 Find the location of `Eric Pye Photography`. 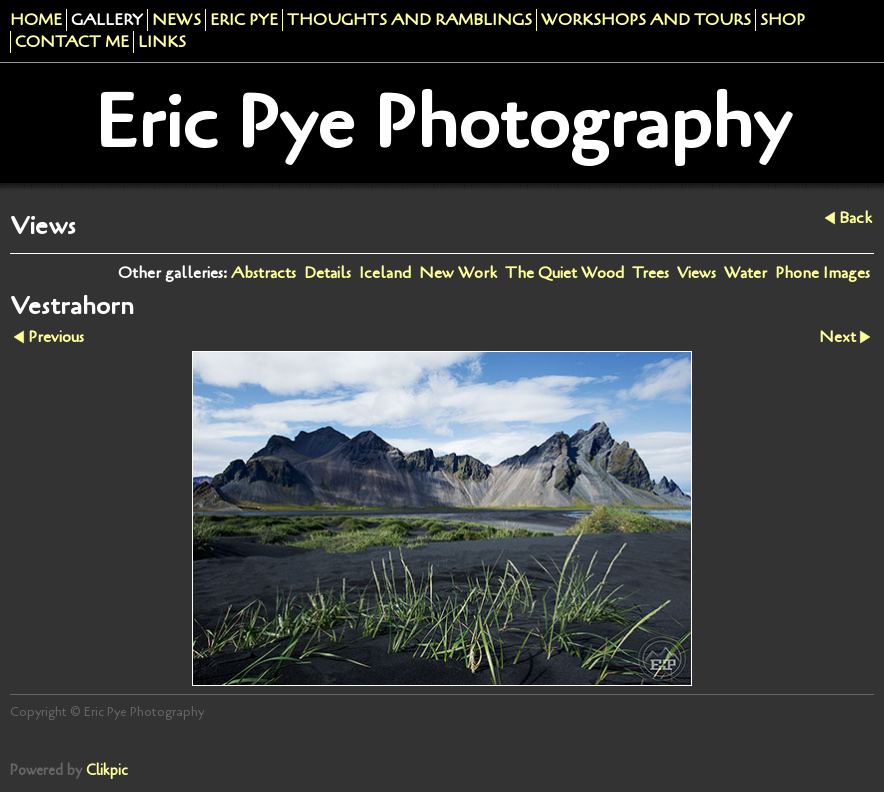

Eric Pye Photography is located at coordinates (442, 123).